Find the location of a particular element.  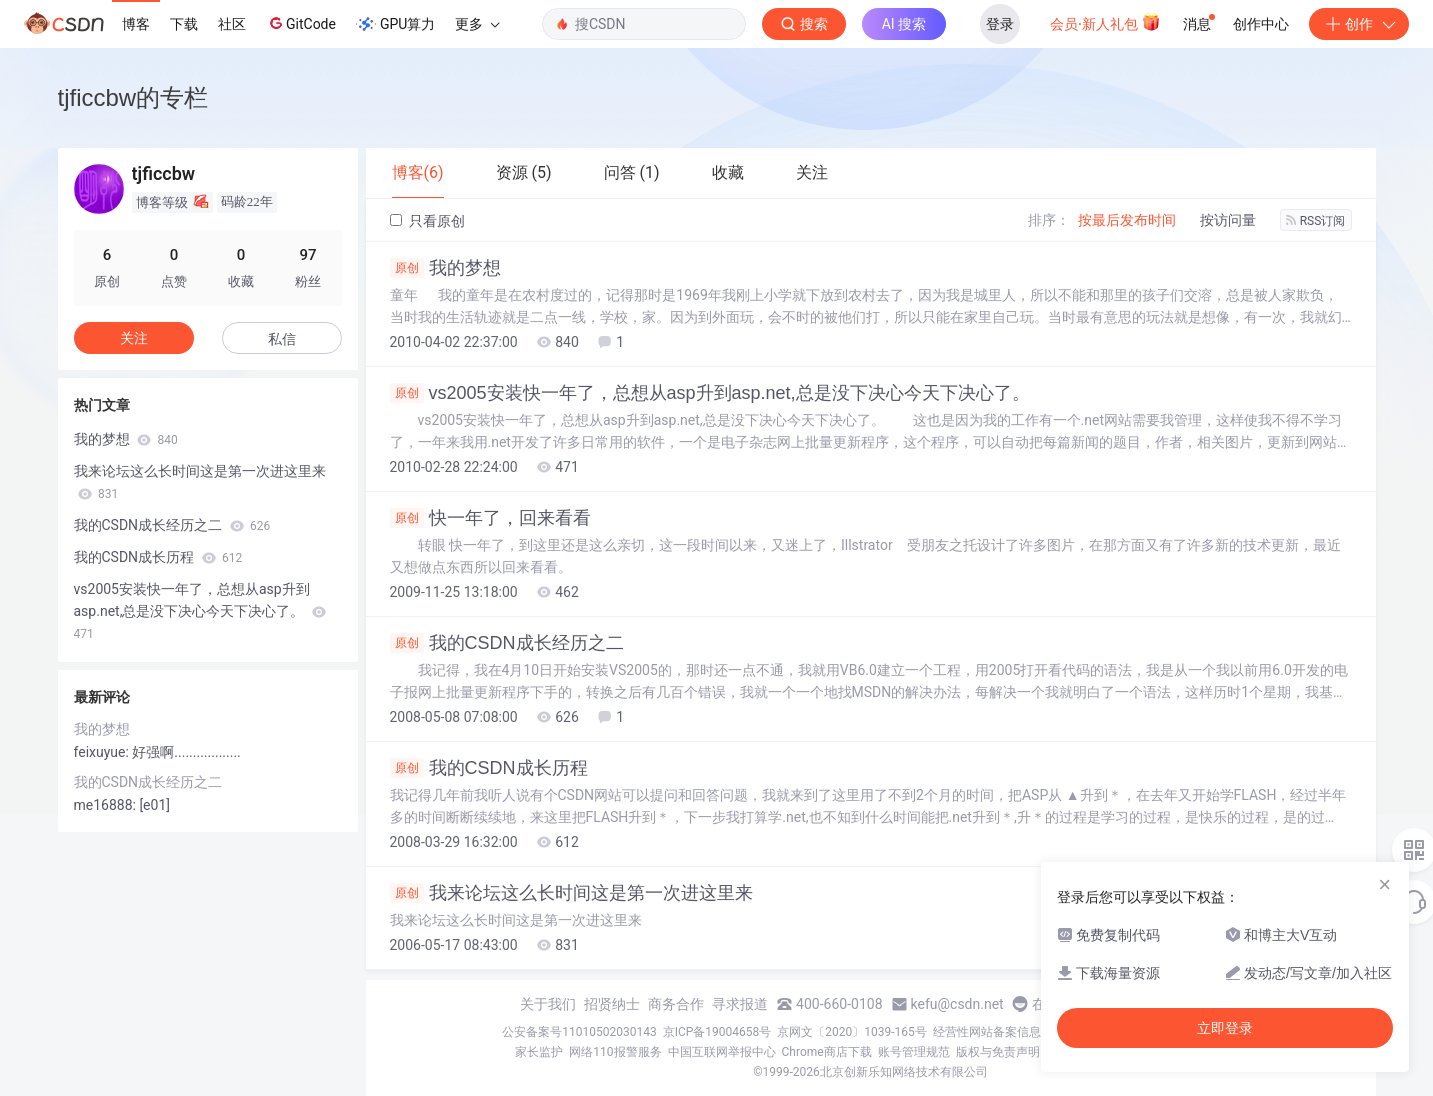

Chrome商店下载 is located at coordinates (827, 1052).